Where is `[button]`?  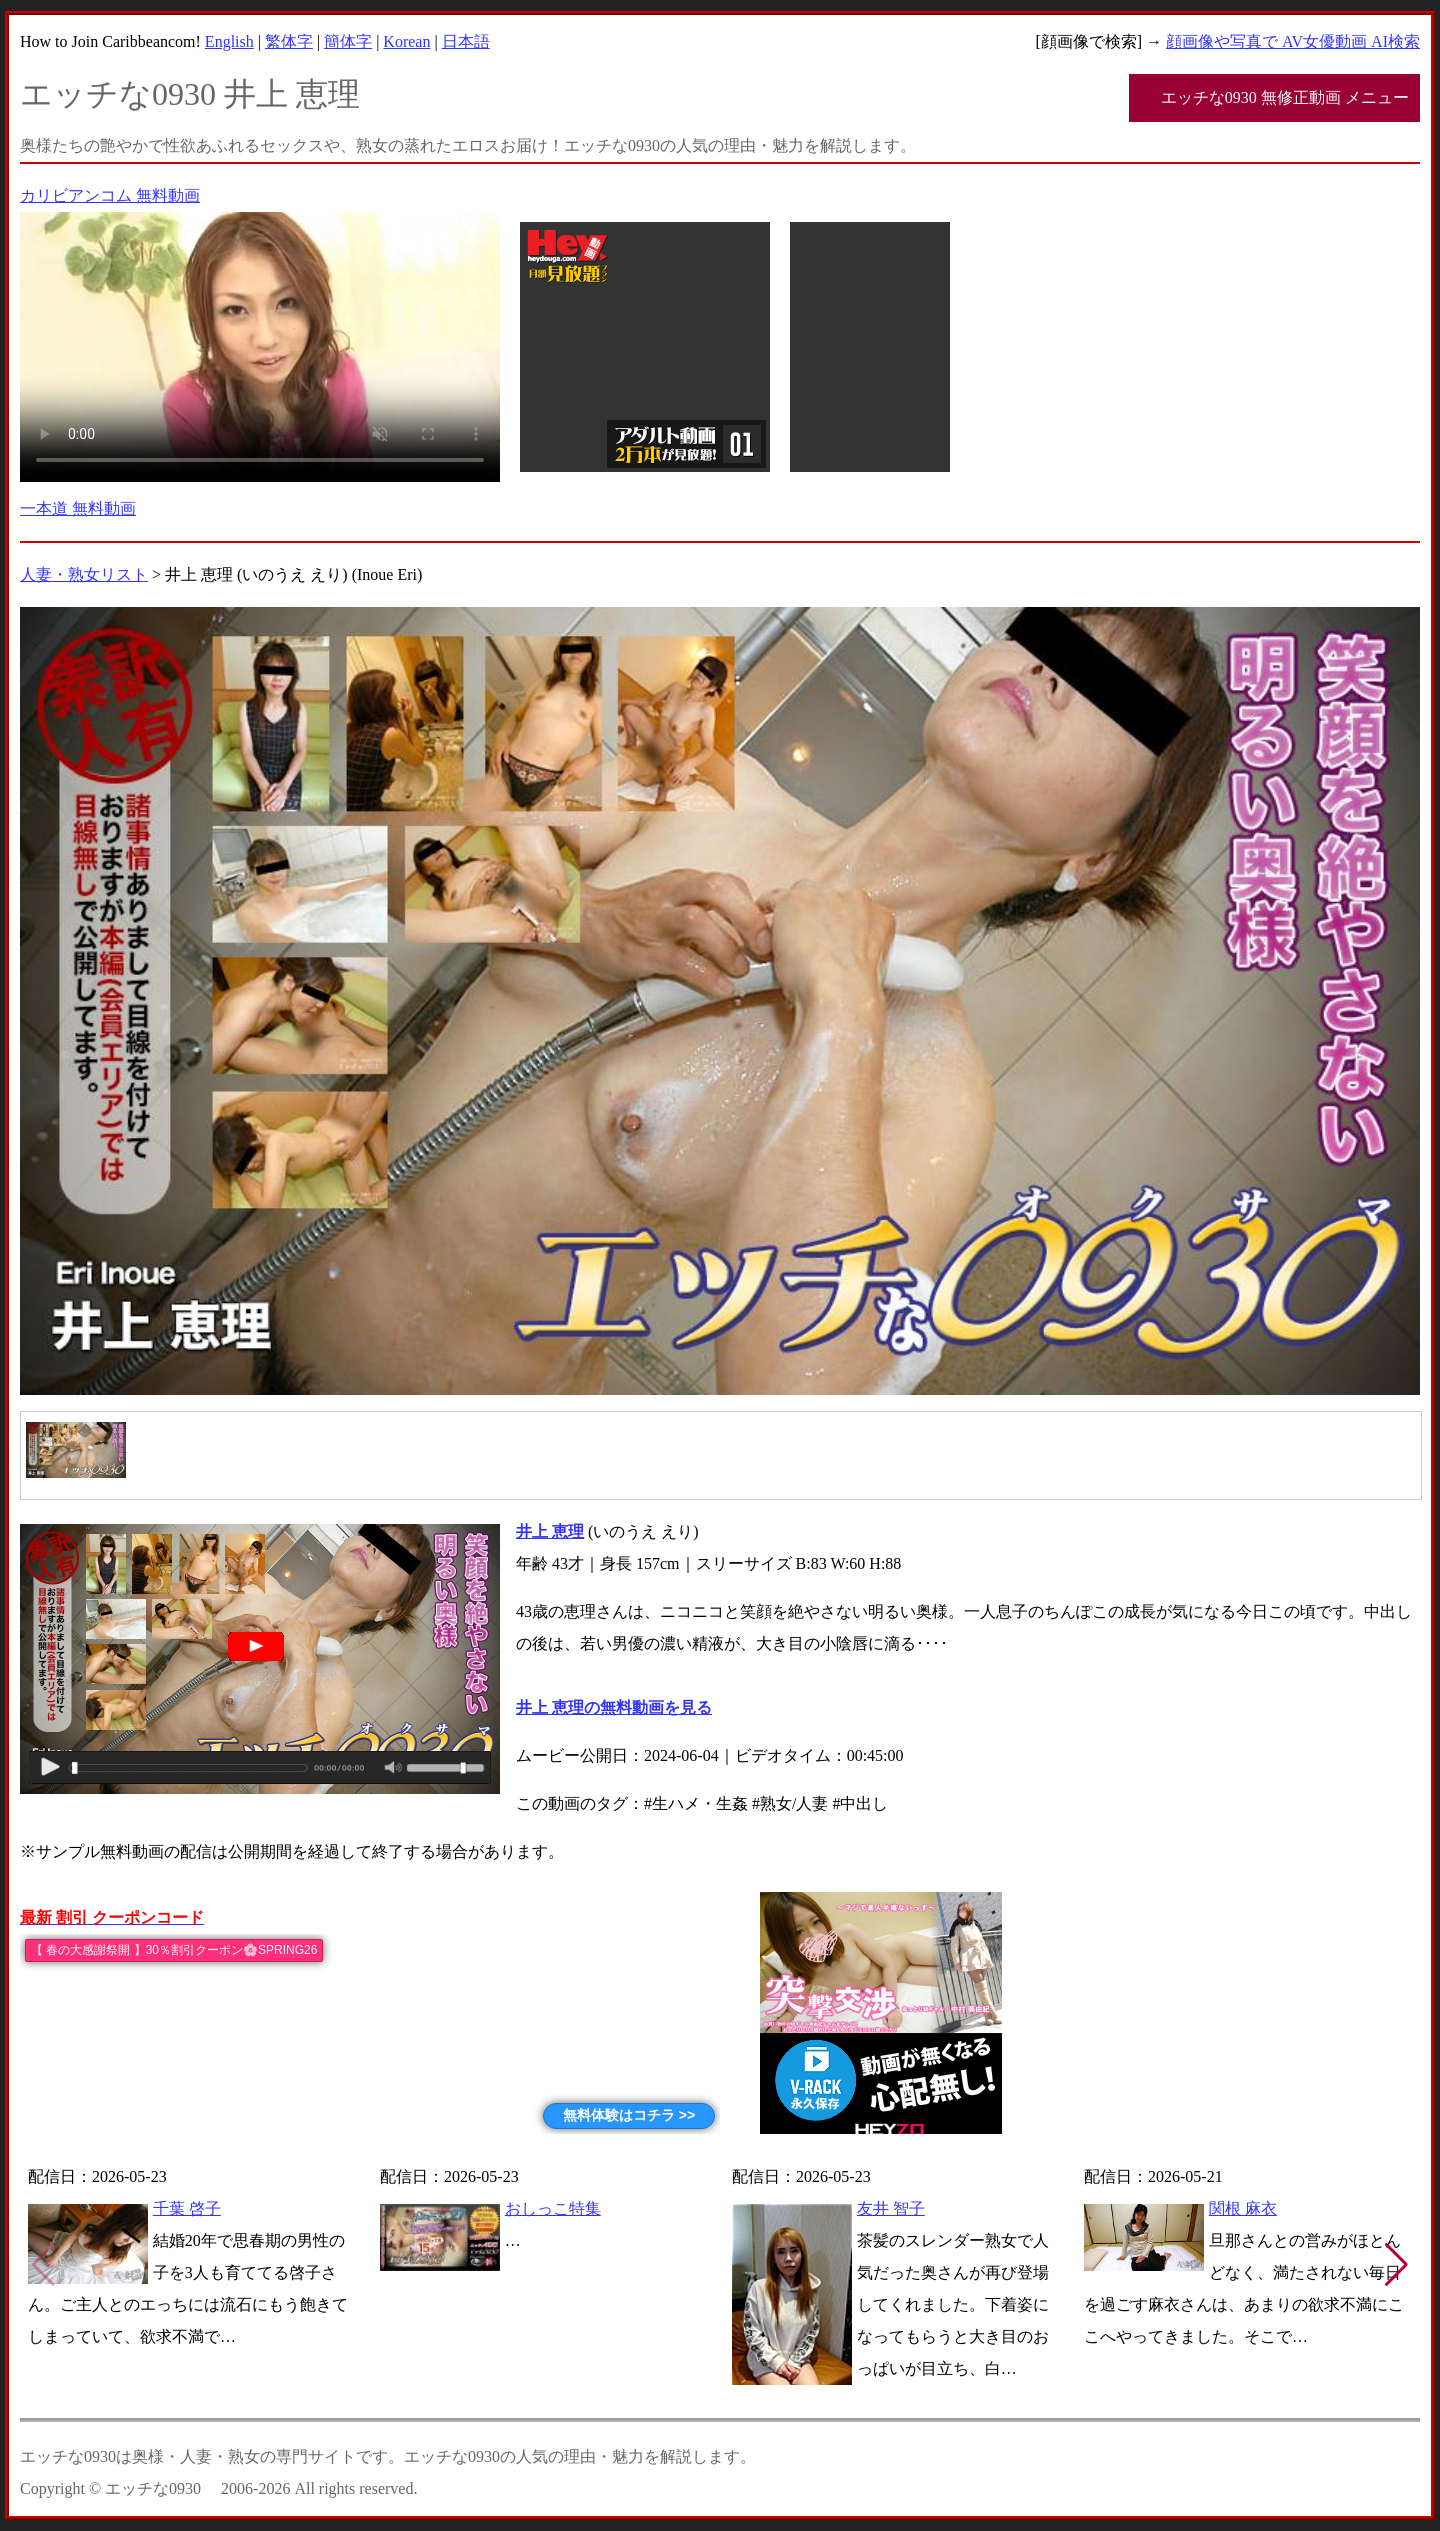
[button] is located at coordinates (1396, 2265).